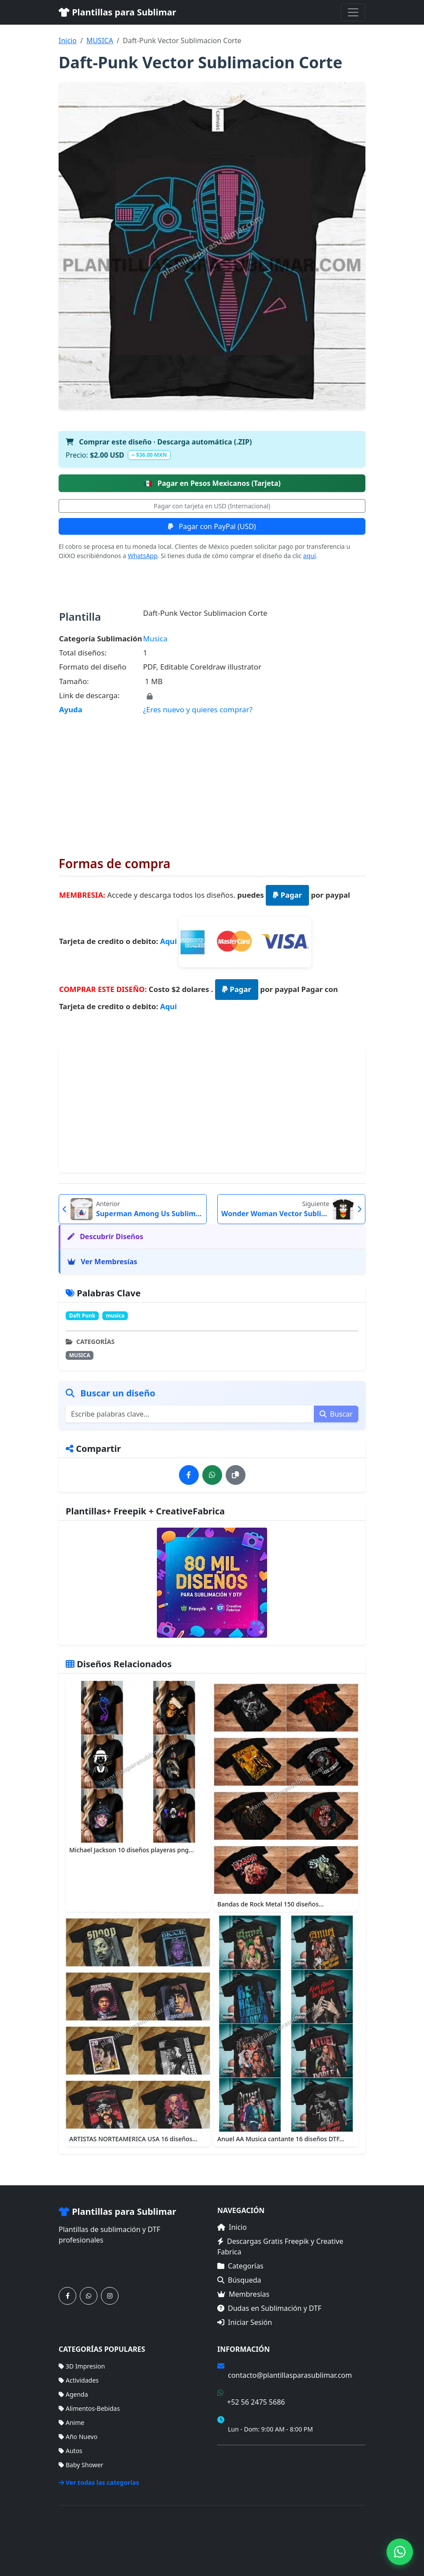 The image size is (424, 2576). Describe the element at coordinates (212, 779) in the screenshot. I see `[Advertisement]` at that location.